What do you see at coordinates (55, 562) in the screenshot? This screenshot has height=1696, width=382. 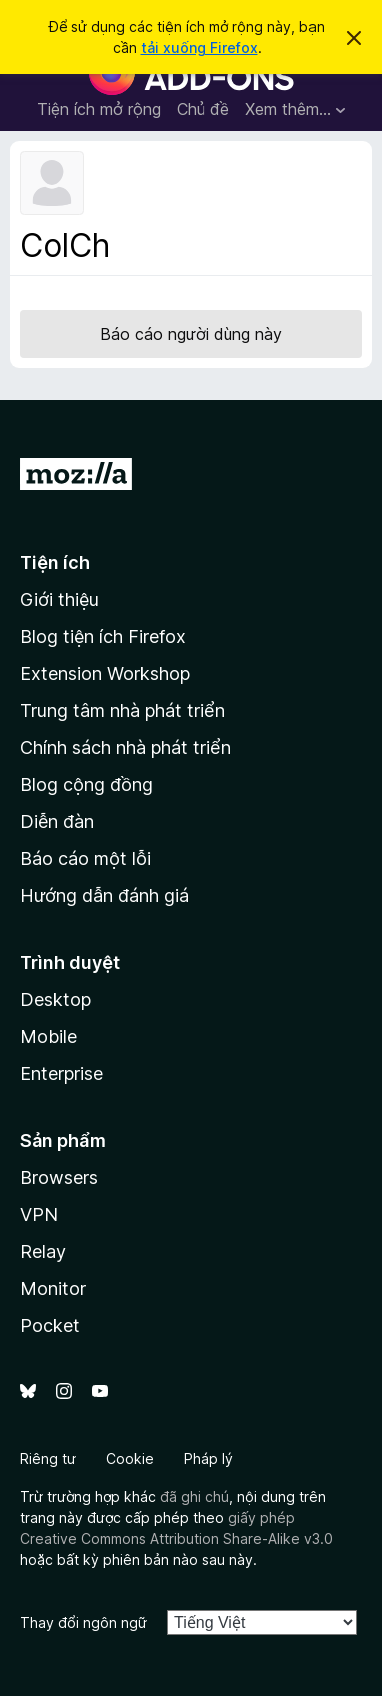 I see `Tiện ích` at bounding box center [55, 562].